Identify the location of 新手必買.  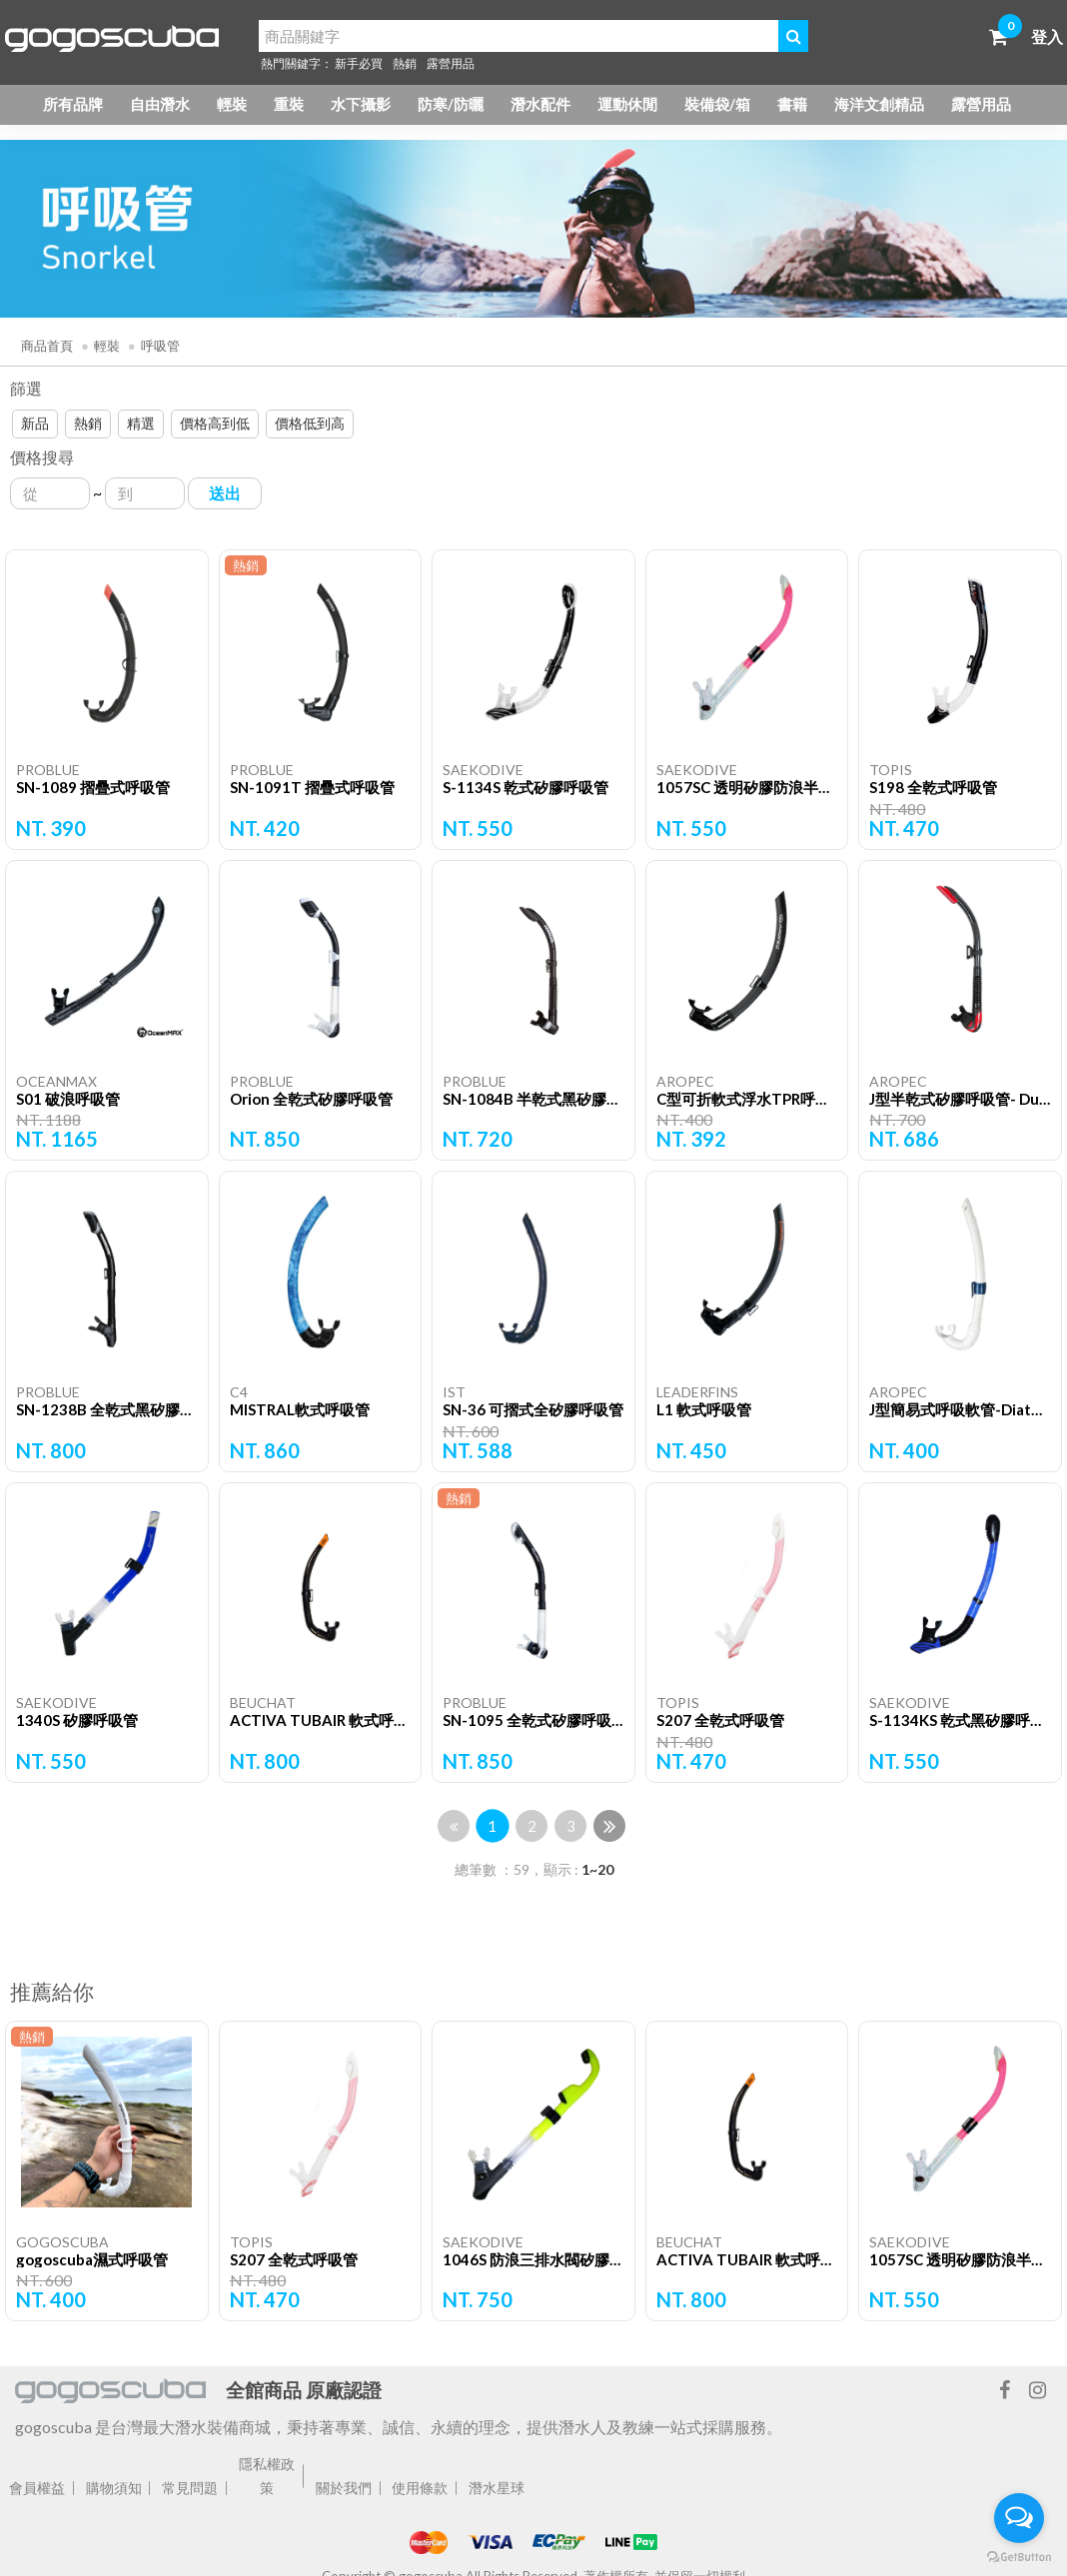
(359, 63).